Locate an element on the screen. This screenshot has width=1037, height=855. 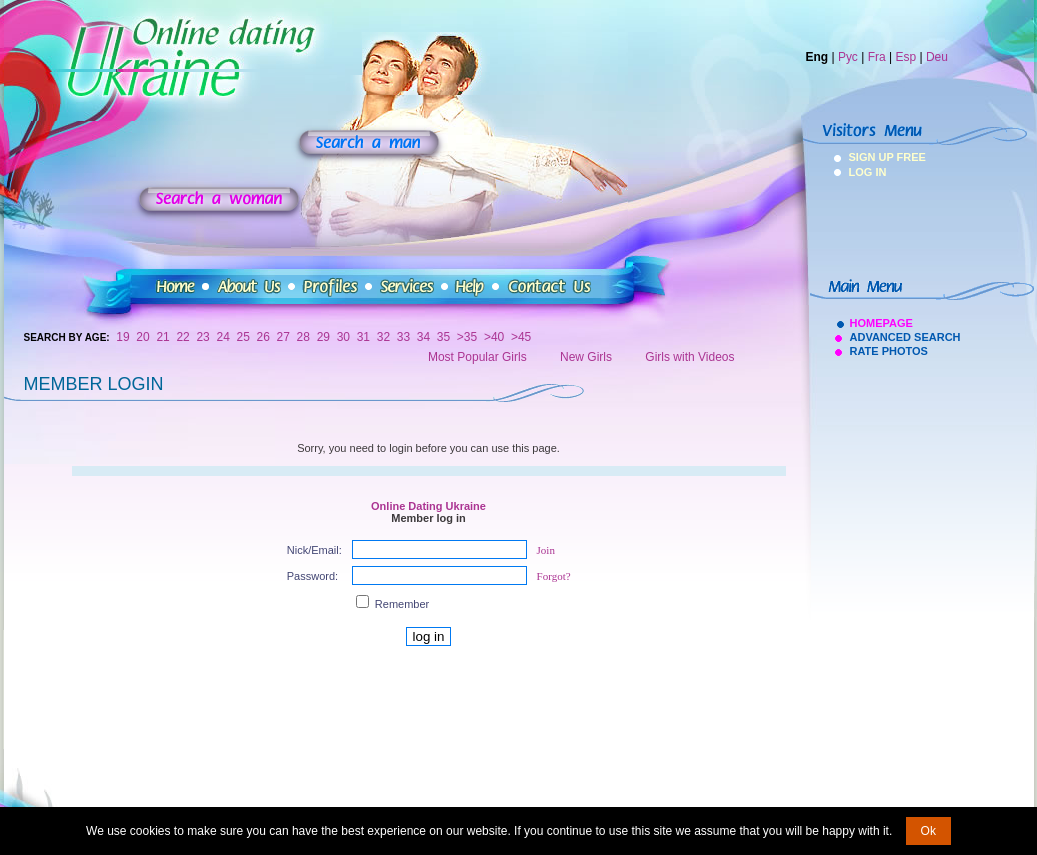
Sign Up Free is located at coordinates (875, 157).